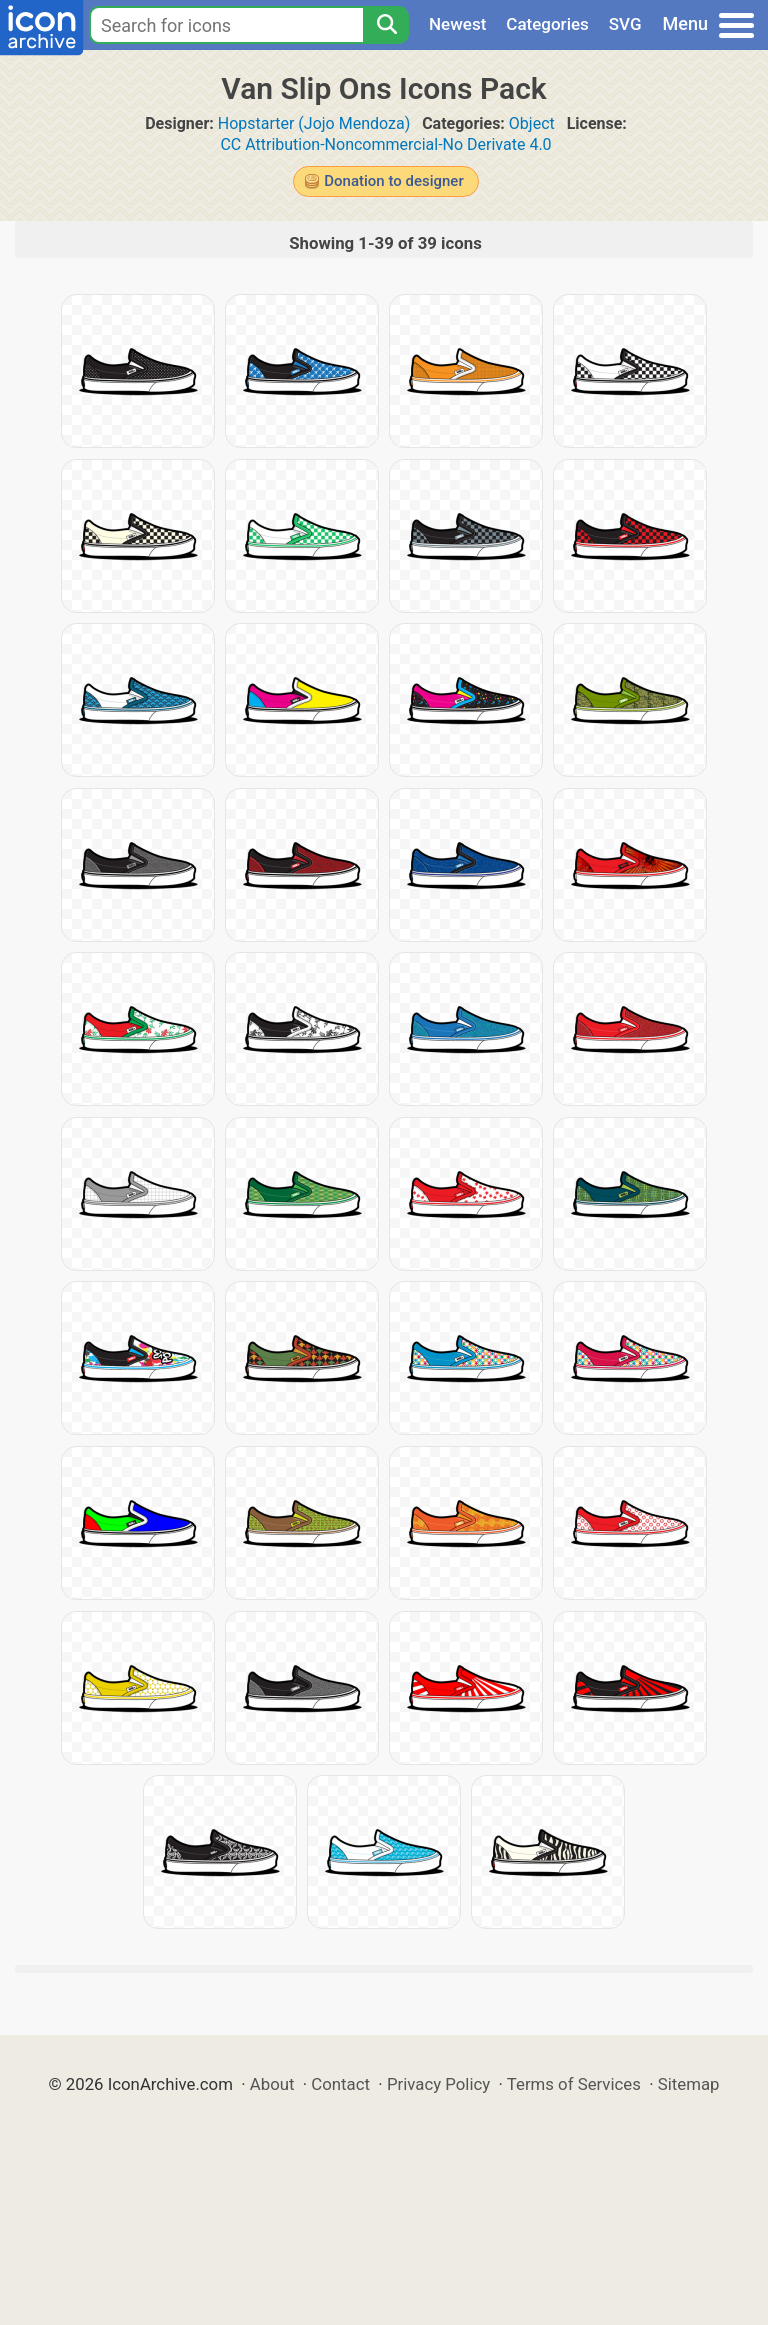 Image resolution: width=768 pixels, height=2325 pixels. What do you see at coordinates (532, 123) in the screenshot?
I see `Object` at bounding box center [532, 123].